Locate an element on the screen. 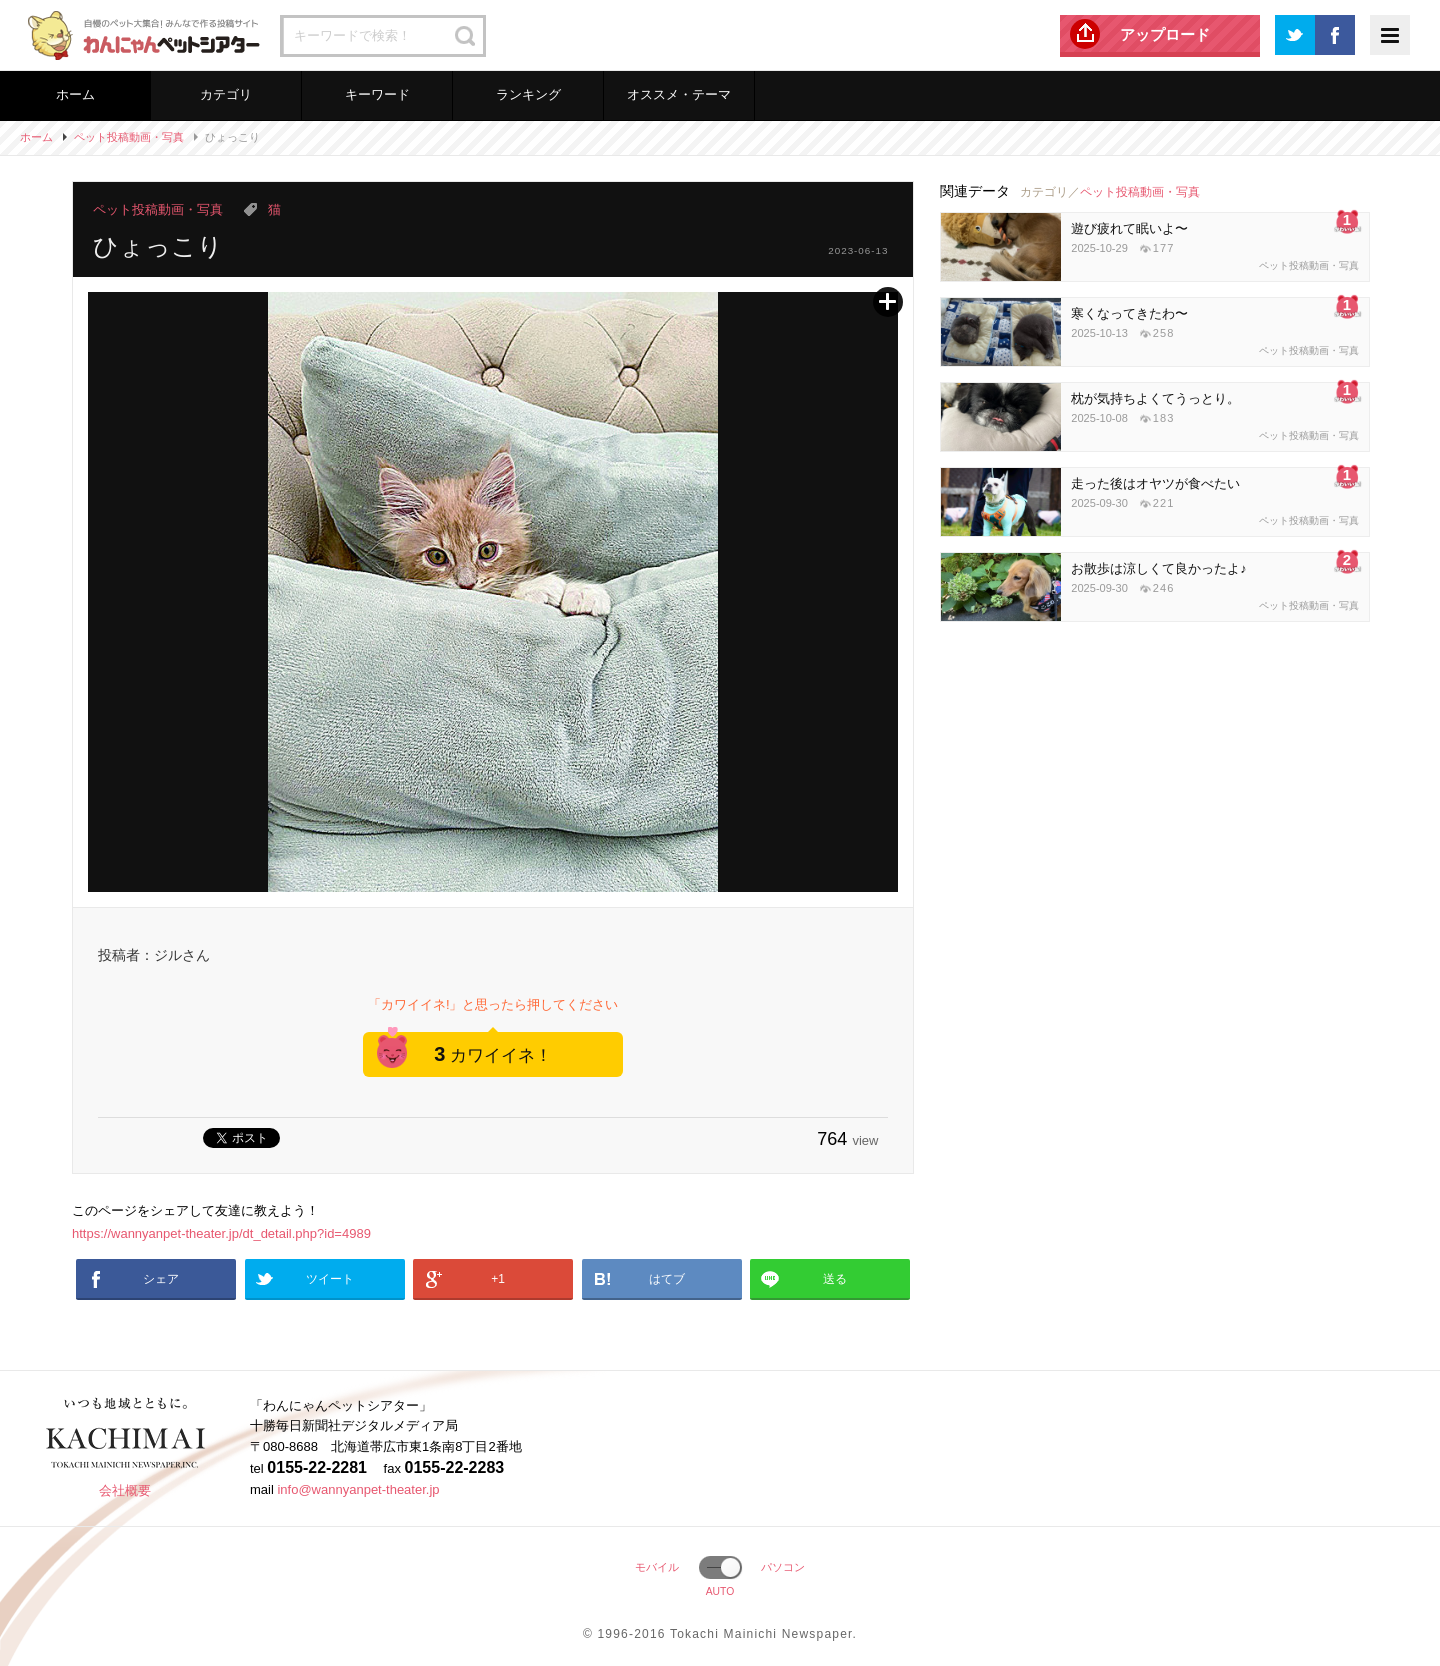 The image size is (1440, 1666). パソコン is located at coordinates (783, 1567).